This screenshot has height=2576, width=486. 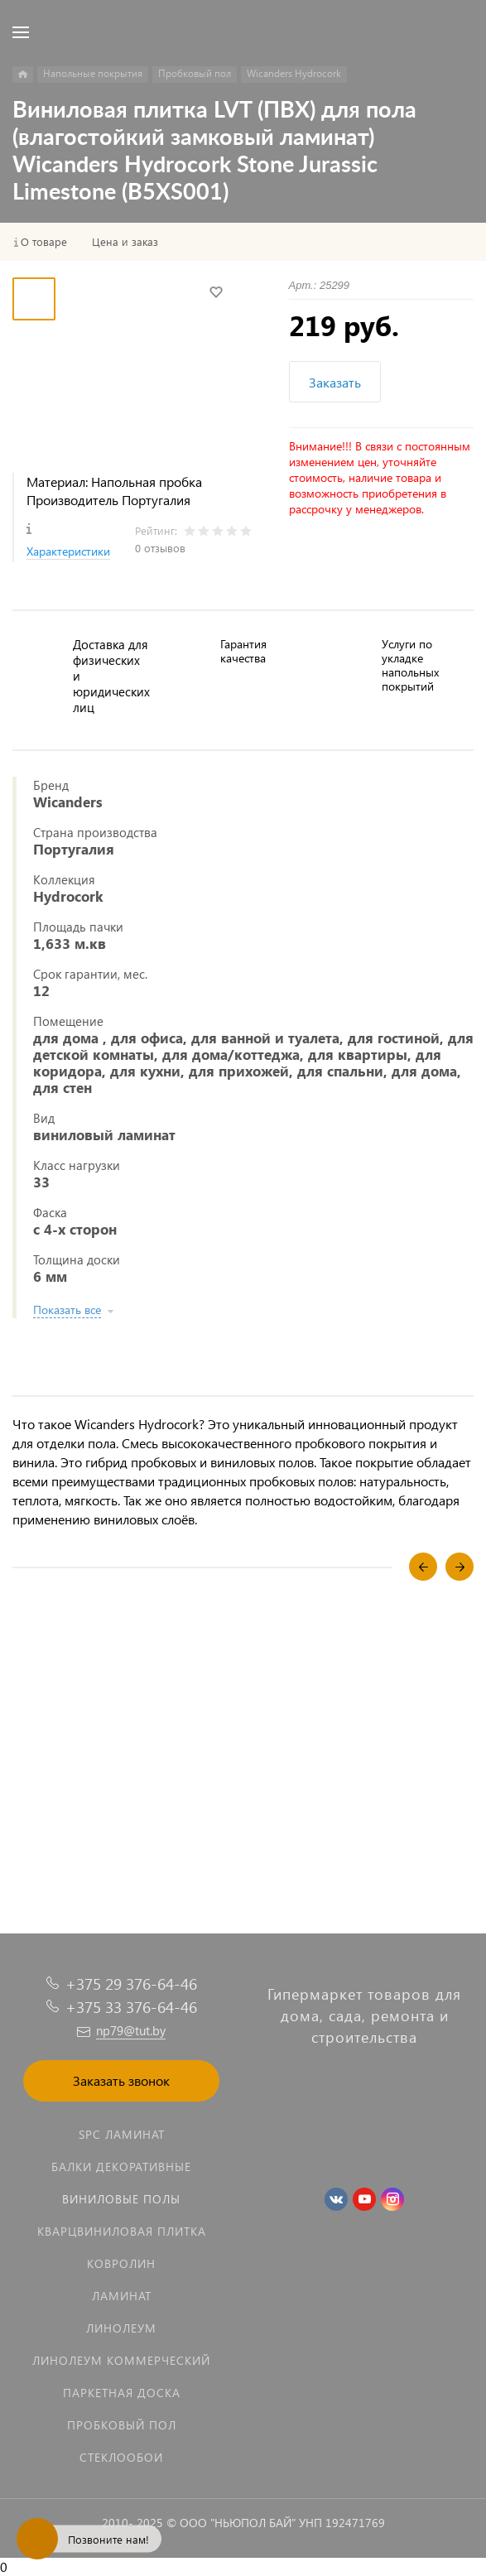 I want to click on Балки декоративные, so click(x=121, y=2166).